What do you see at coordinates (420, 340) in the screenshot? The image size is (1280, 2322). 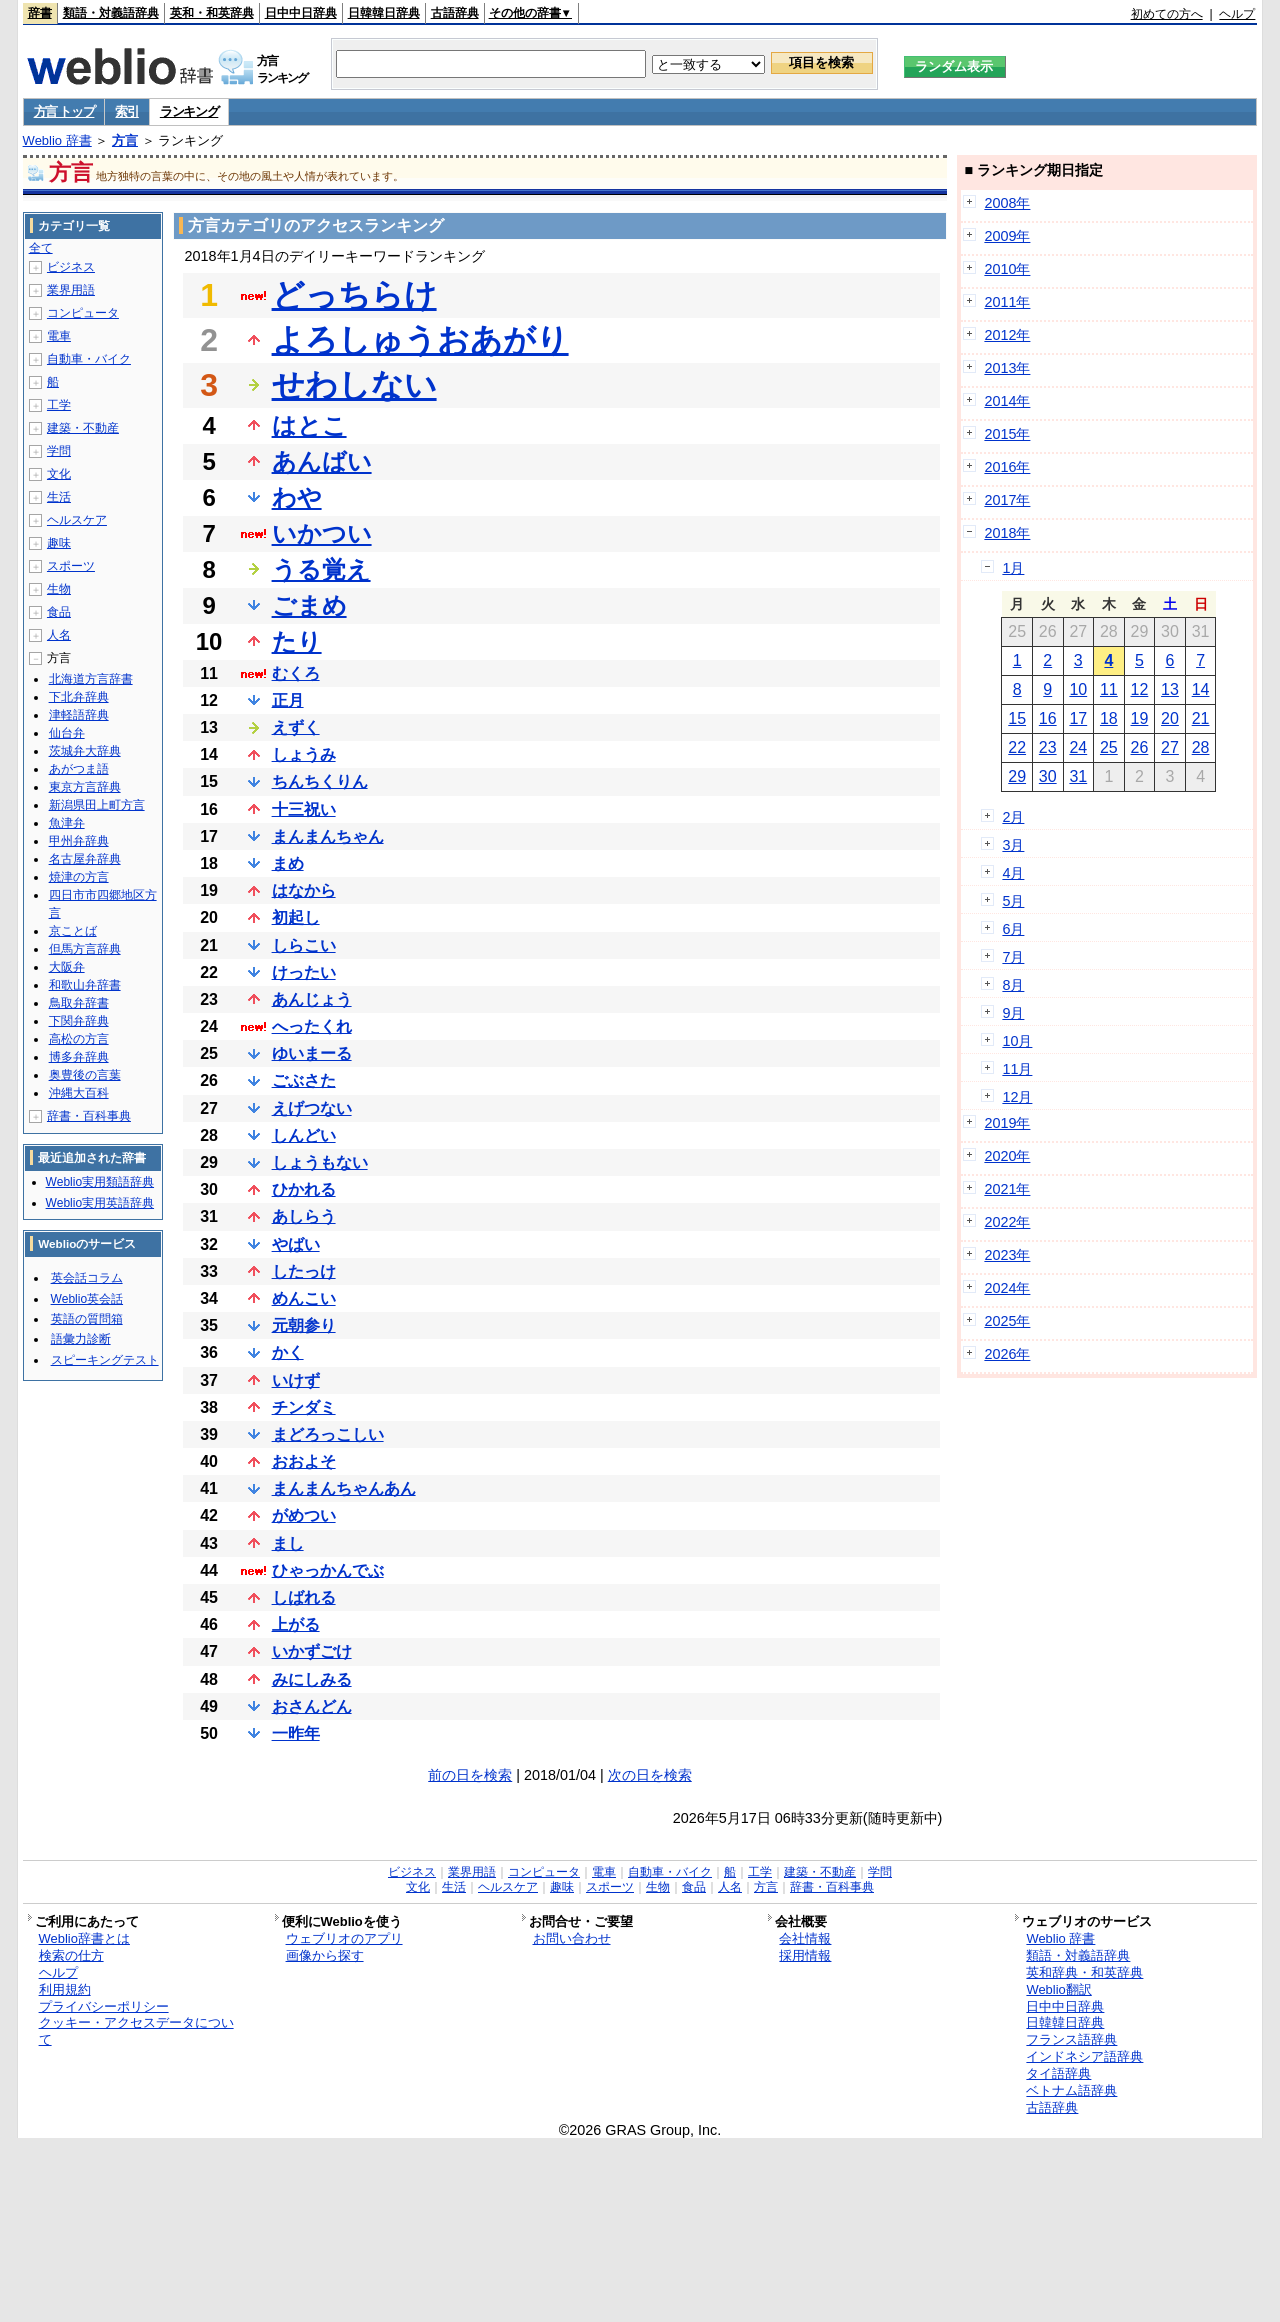 I see `よろしゅうおあがり` at bounding box center [420, 340].